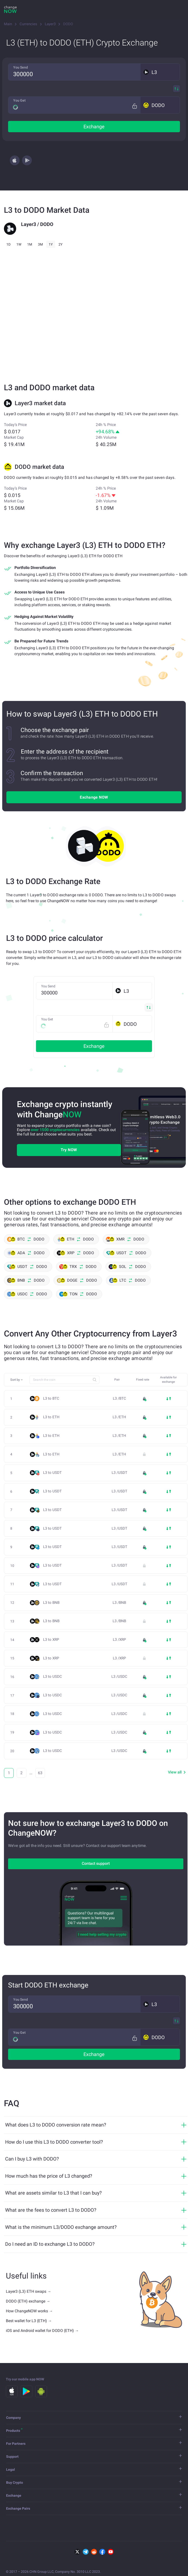 The height and width of the screenshot is (2576, 188). Describe the element at coordinates (29, 2312) in the screenshot. I see `How ChangeNOW works →` at that location.